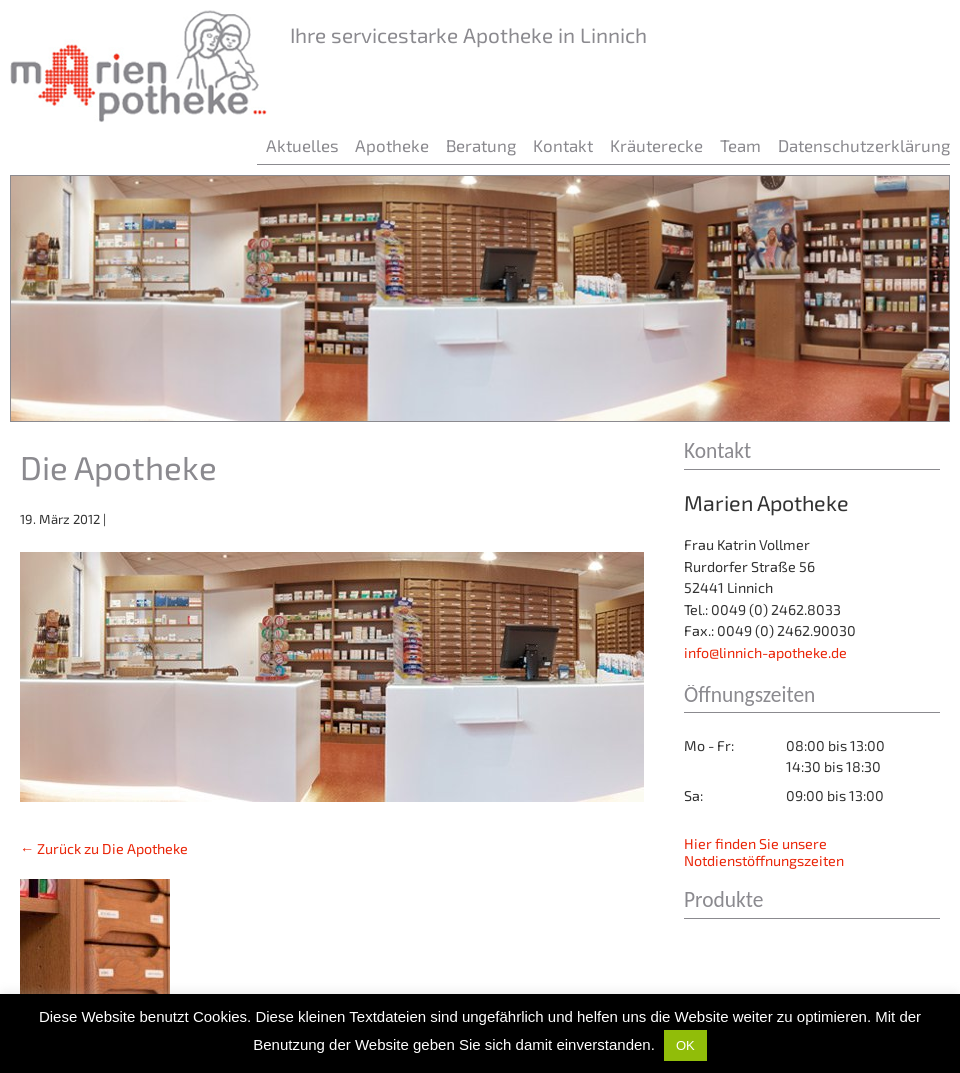 This screenshot has height=1073, width=960. Describe the element at coordinates (765, 652) in the screenshot. I see `info@linnich-apotheke.de` at that location.